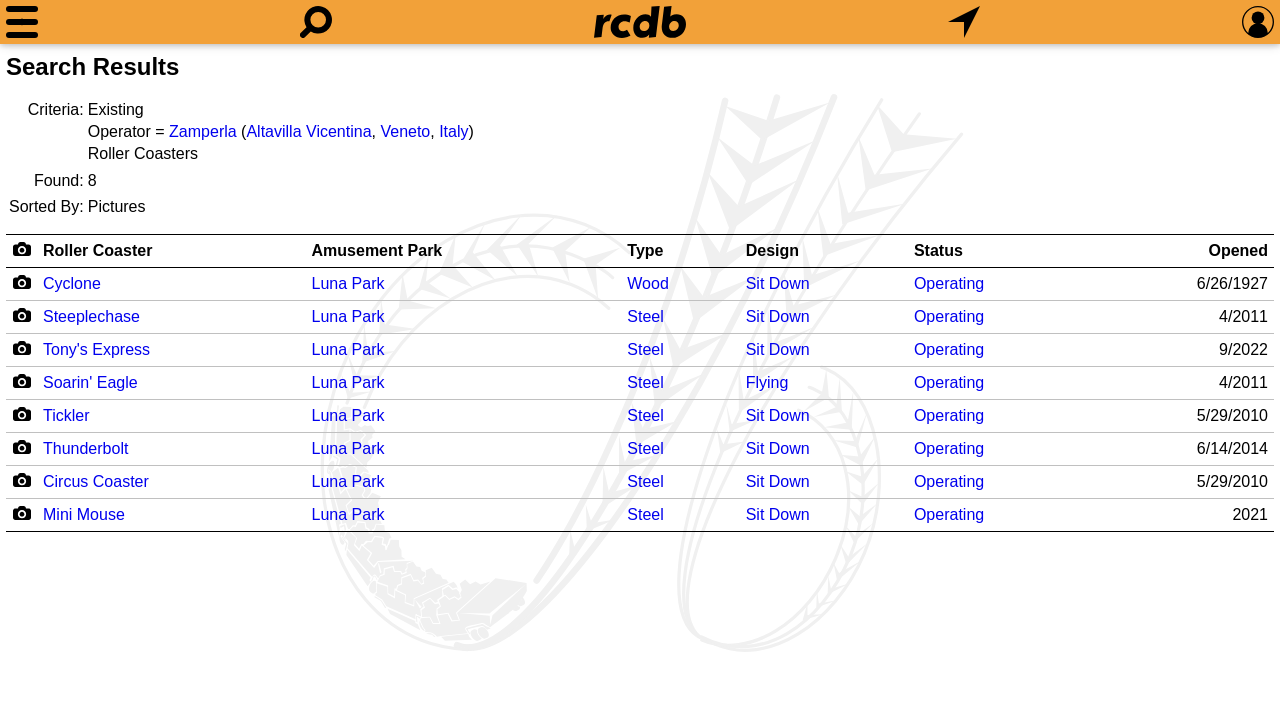 This screenshot has width=1280, height=720. I want to click on Design, so click(772, 250).